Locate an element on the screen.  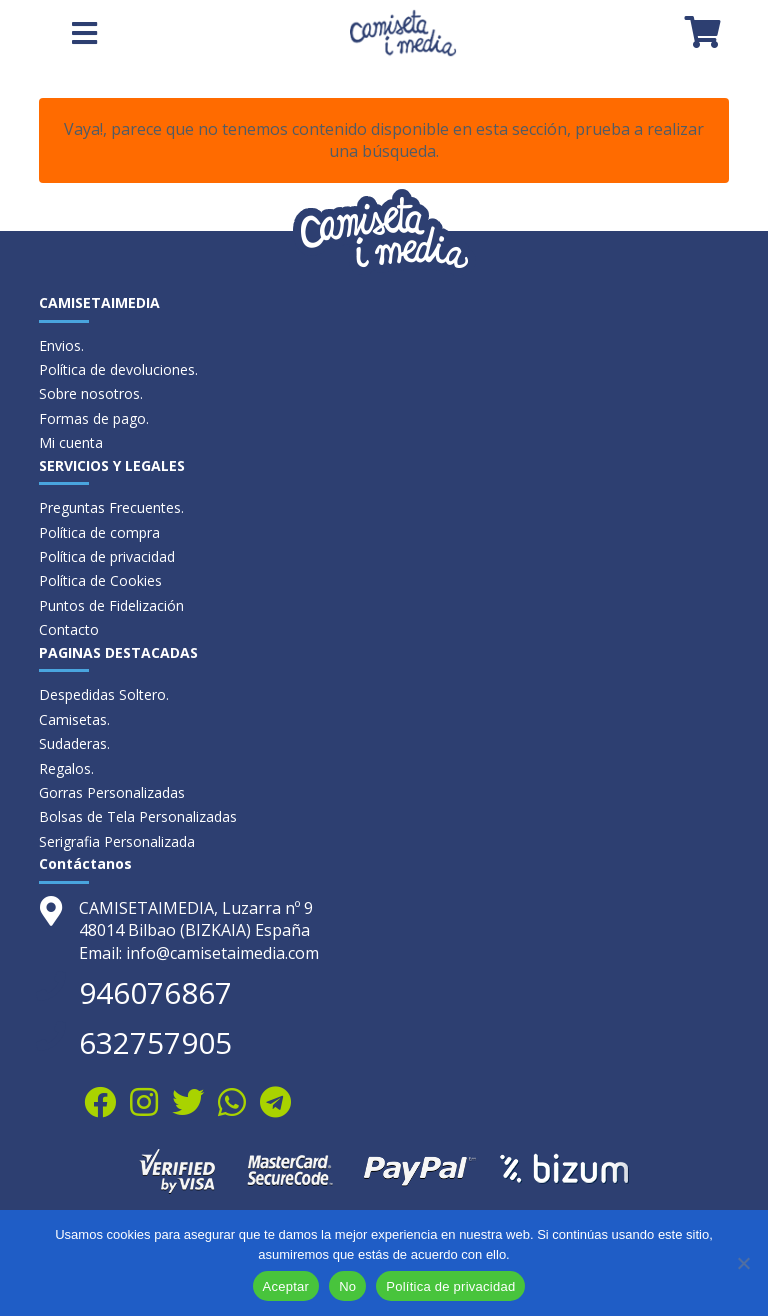
Sobre nosotros. is located at coordinates (91, 393).